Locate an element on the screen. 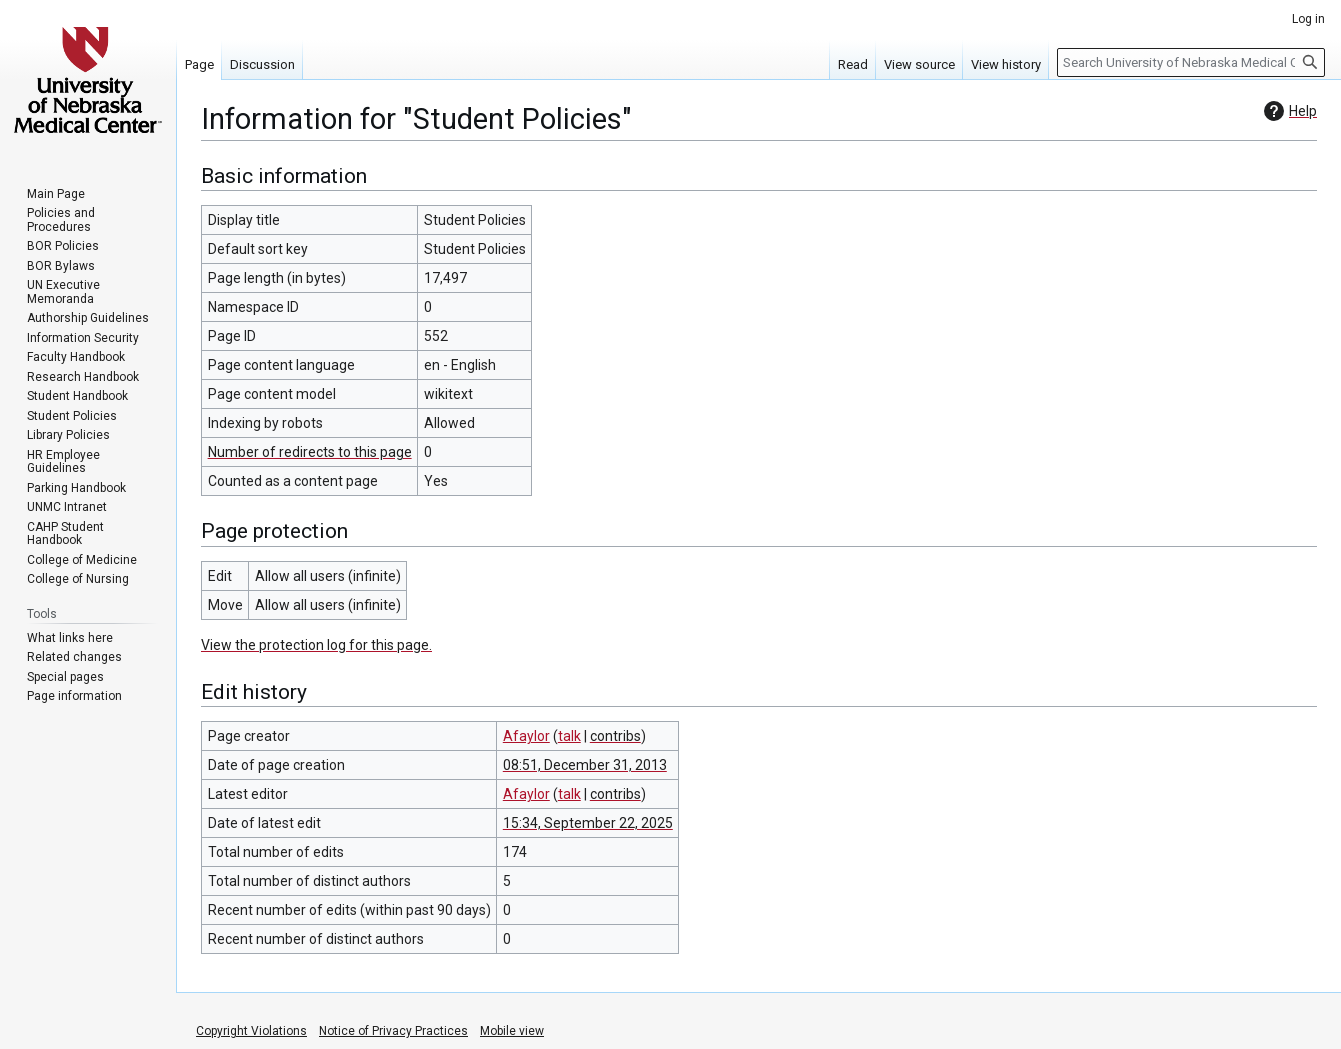 This screenshot has height=1049, width=1341. Notice of Privacy Practices is located at coordinates (393, 1031).